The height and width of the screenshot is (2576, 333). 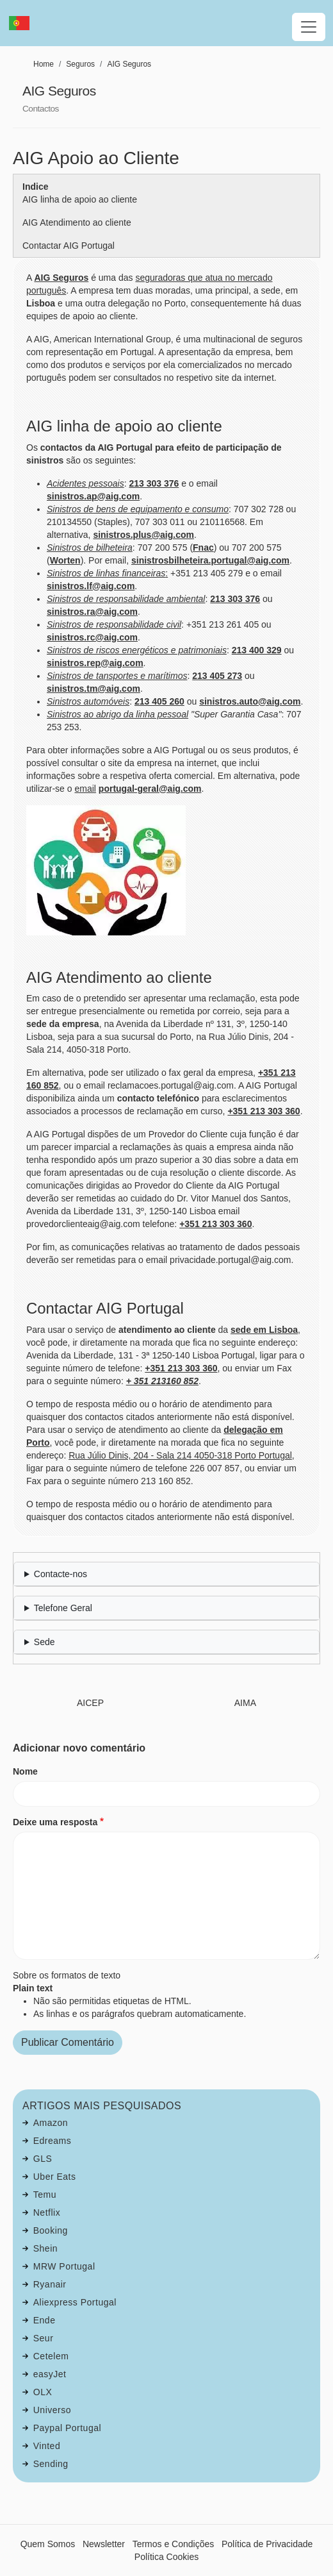 What do you see at coordinates (104, 2544) in the screenshot?
I see `Newsletter` at bounding box center [104, 2544].